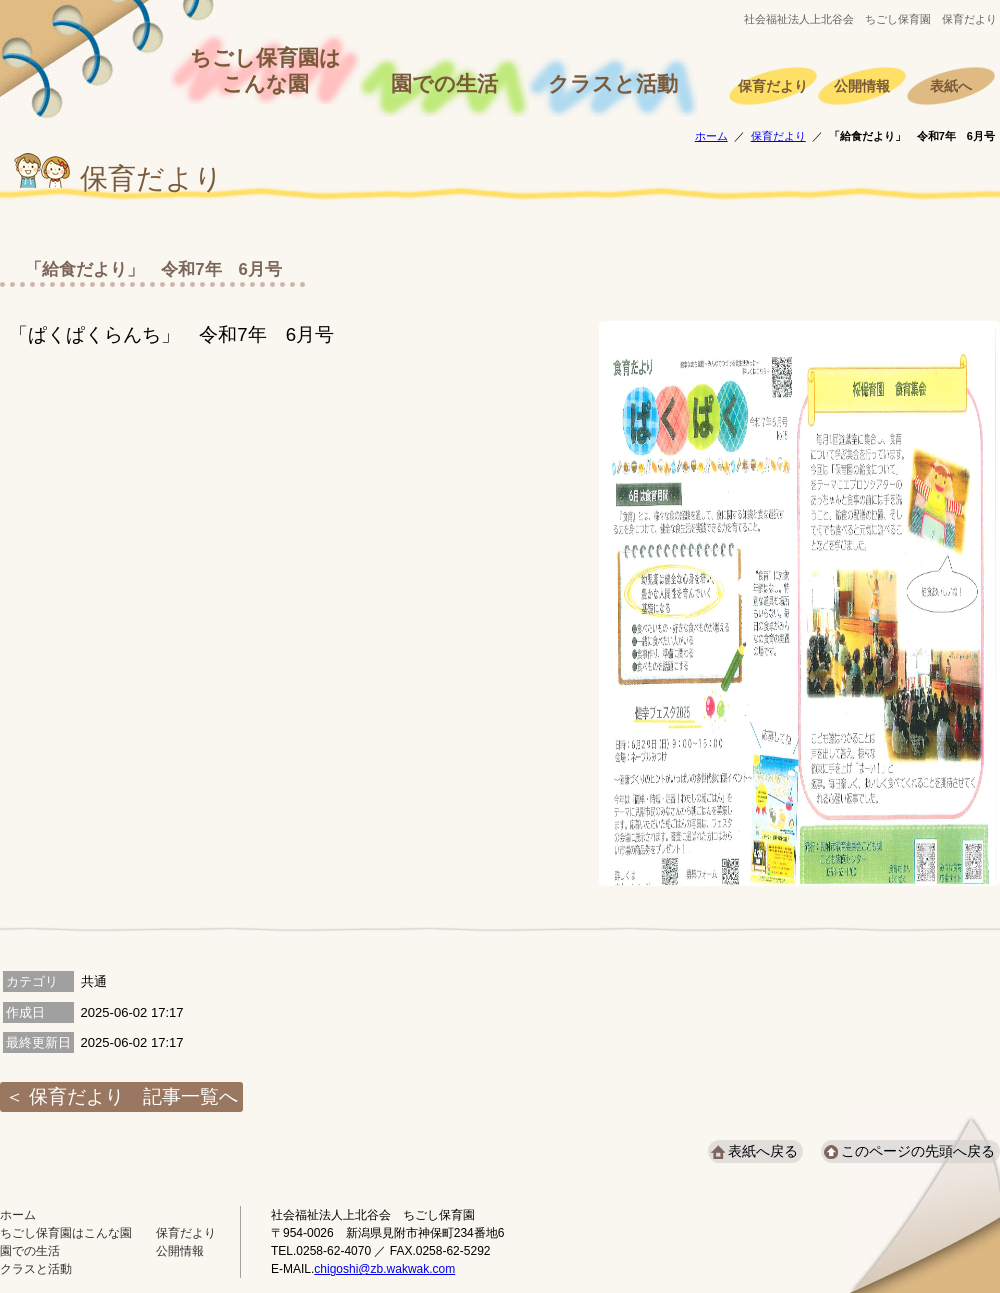 This screenshot has width=1000, height=1293. Describe the element at coordinates (384, 1269) in the screenshot. I see `chigoshi@zb.wakwak.com` at that location.